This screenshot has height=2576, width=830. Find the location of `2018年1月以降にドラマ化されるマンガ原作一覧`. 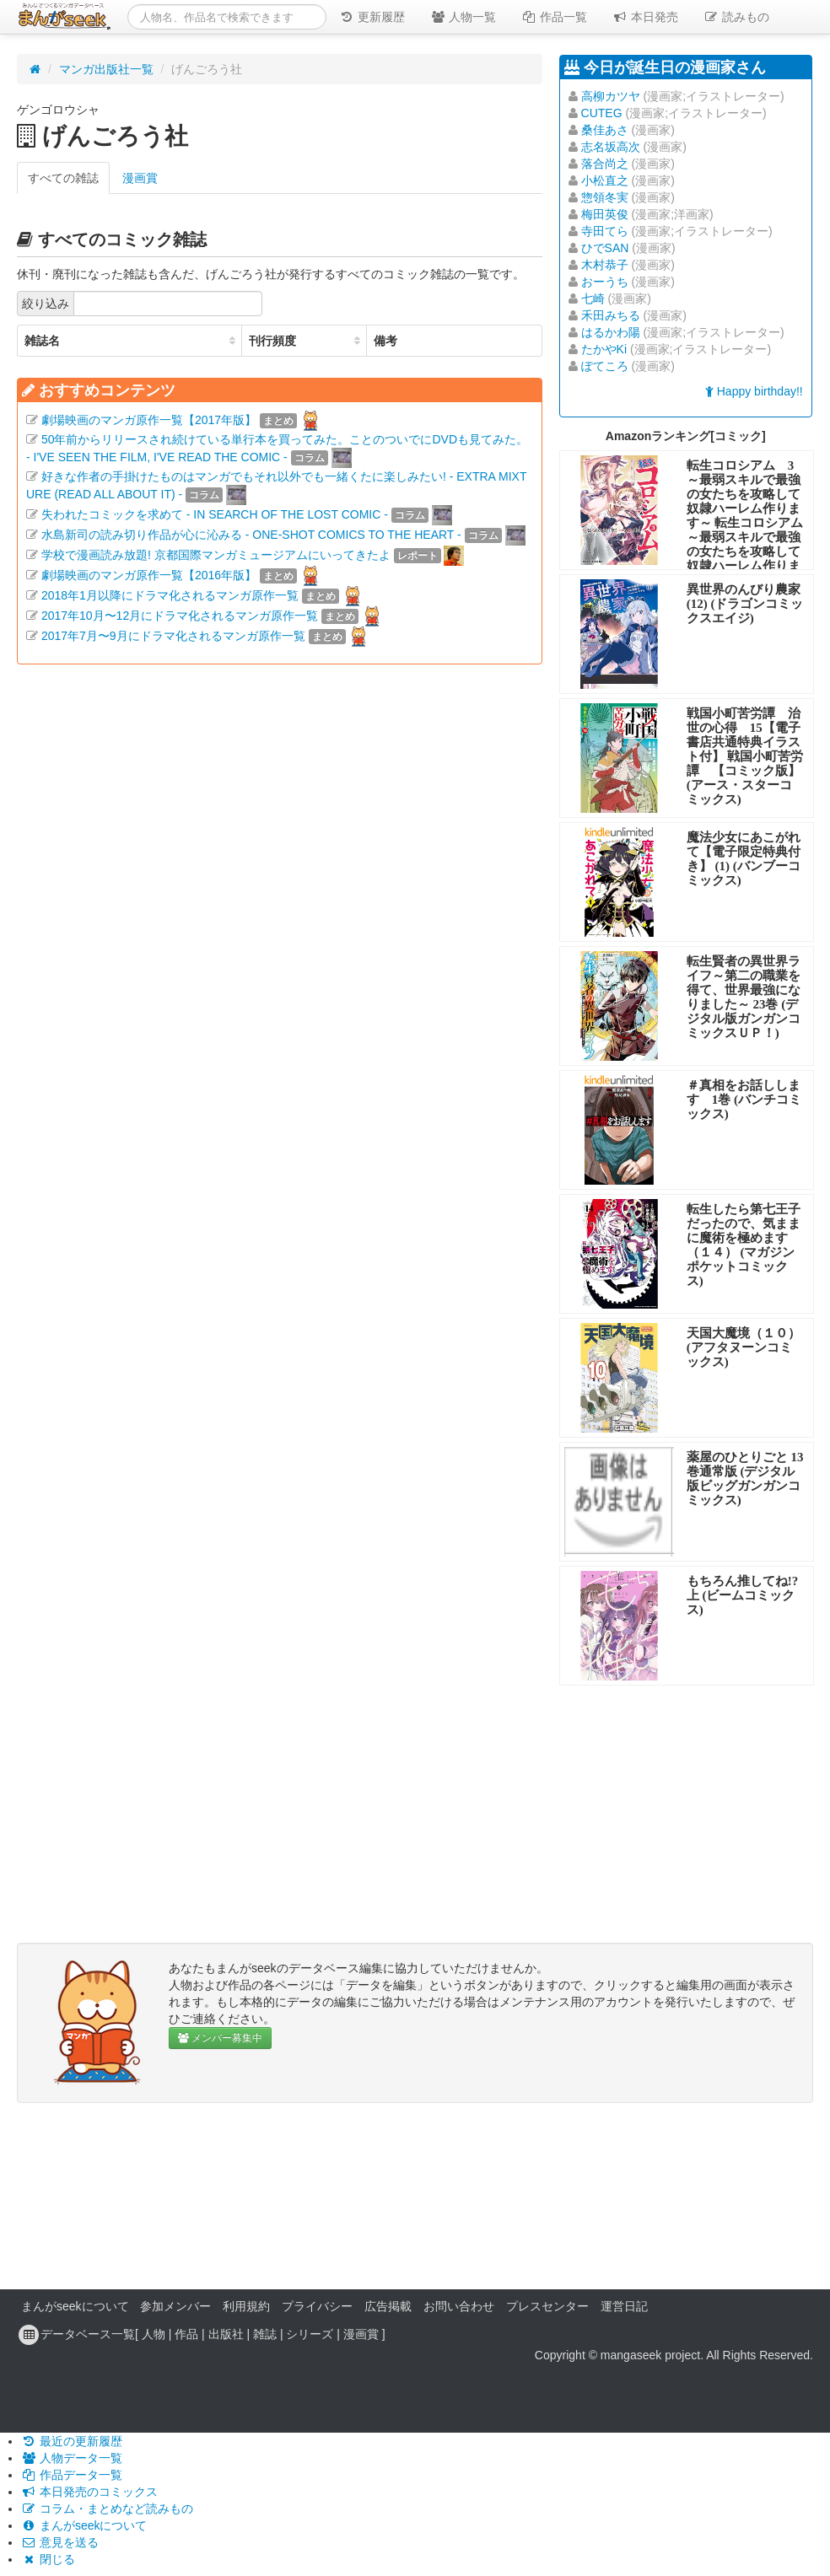

2018年1月以降にドラマ化されるマンガ原作一覧 is located at coordinates (170, 595).